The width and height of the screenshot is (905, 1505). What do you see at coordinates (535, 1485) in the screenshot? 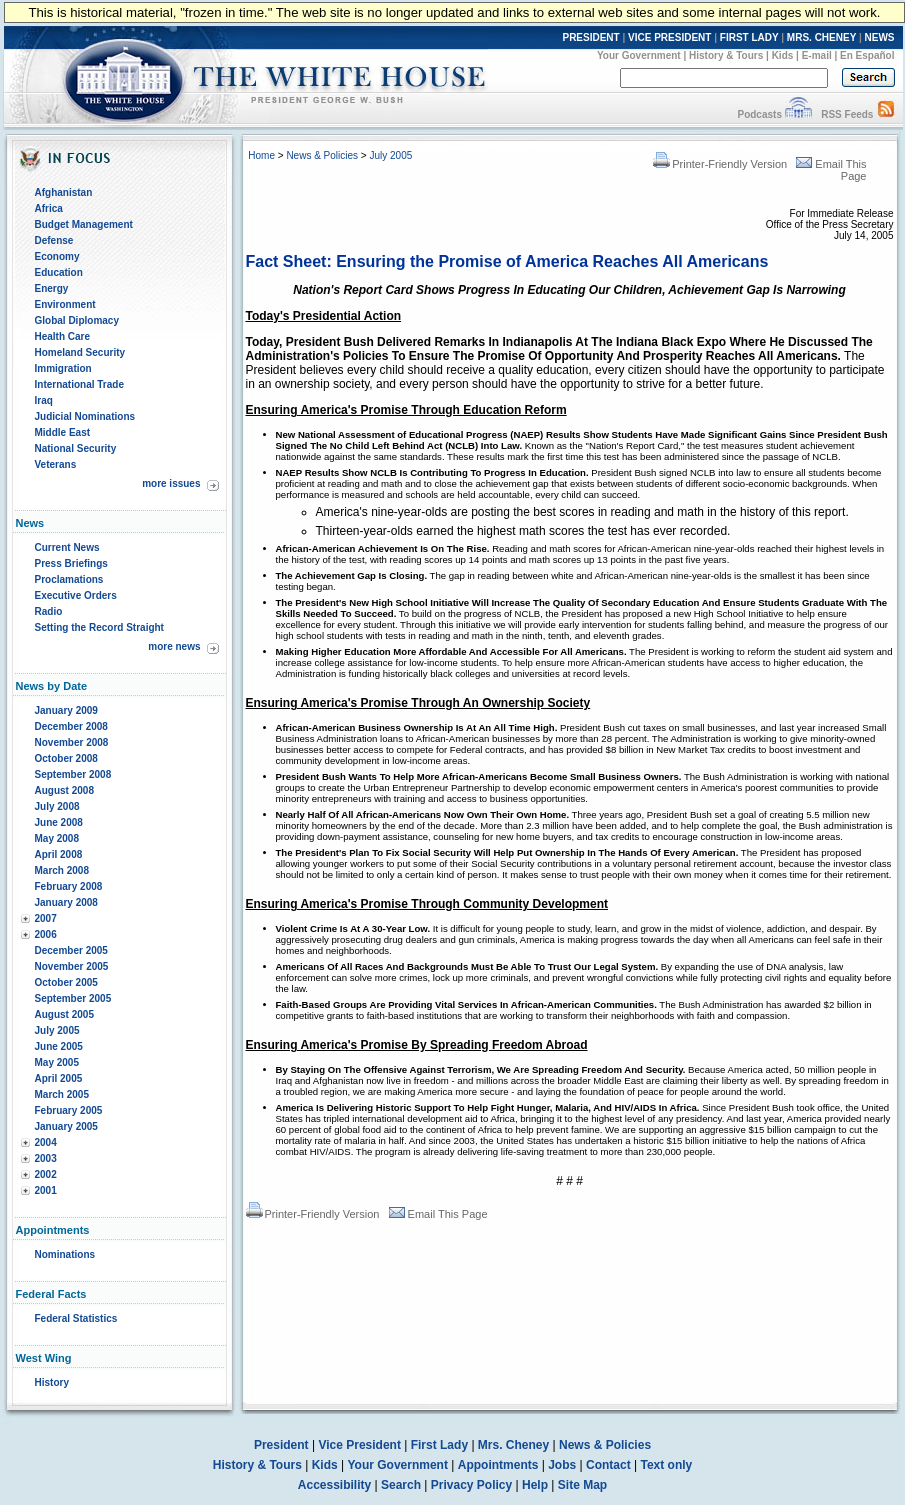
I see `Help` at bounding box center [535, 1485].